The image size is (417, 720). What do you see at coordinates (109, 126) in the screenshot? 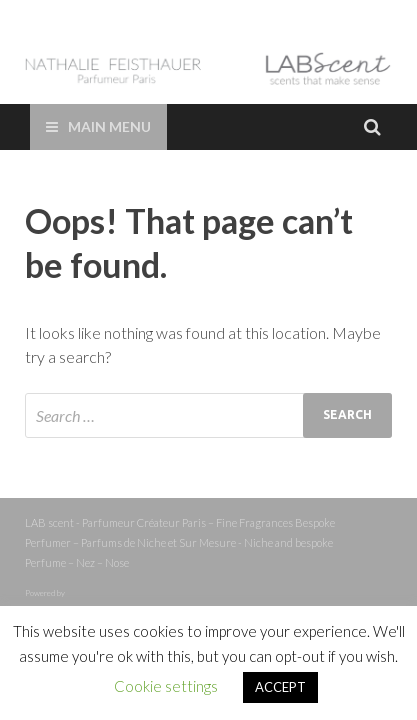
I see `Main Menu` at bounding box center [109, 126].